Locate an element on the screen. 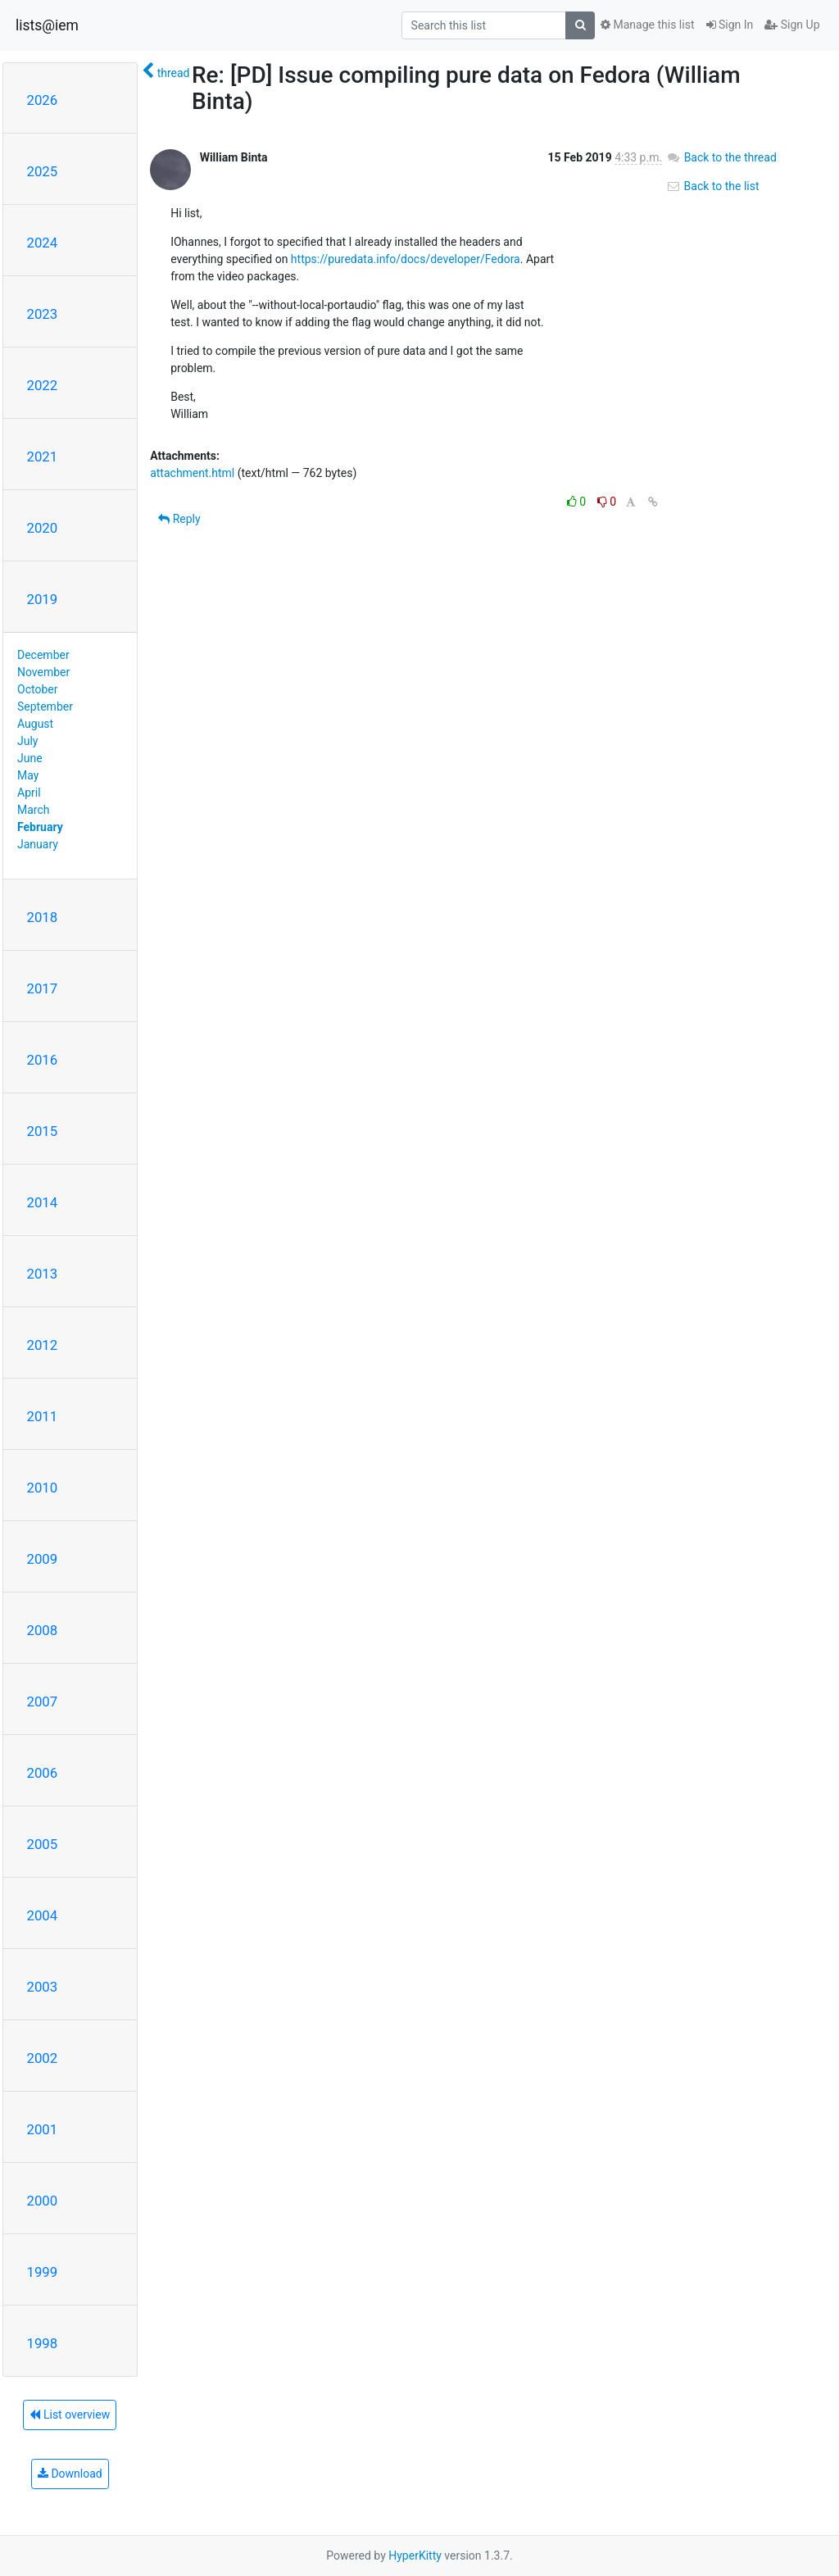 The image size is (839, 2576). September is located at coordinates (45, 706).